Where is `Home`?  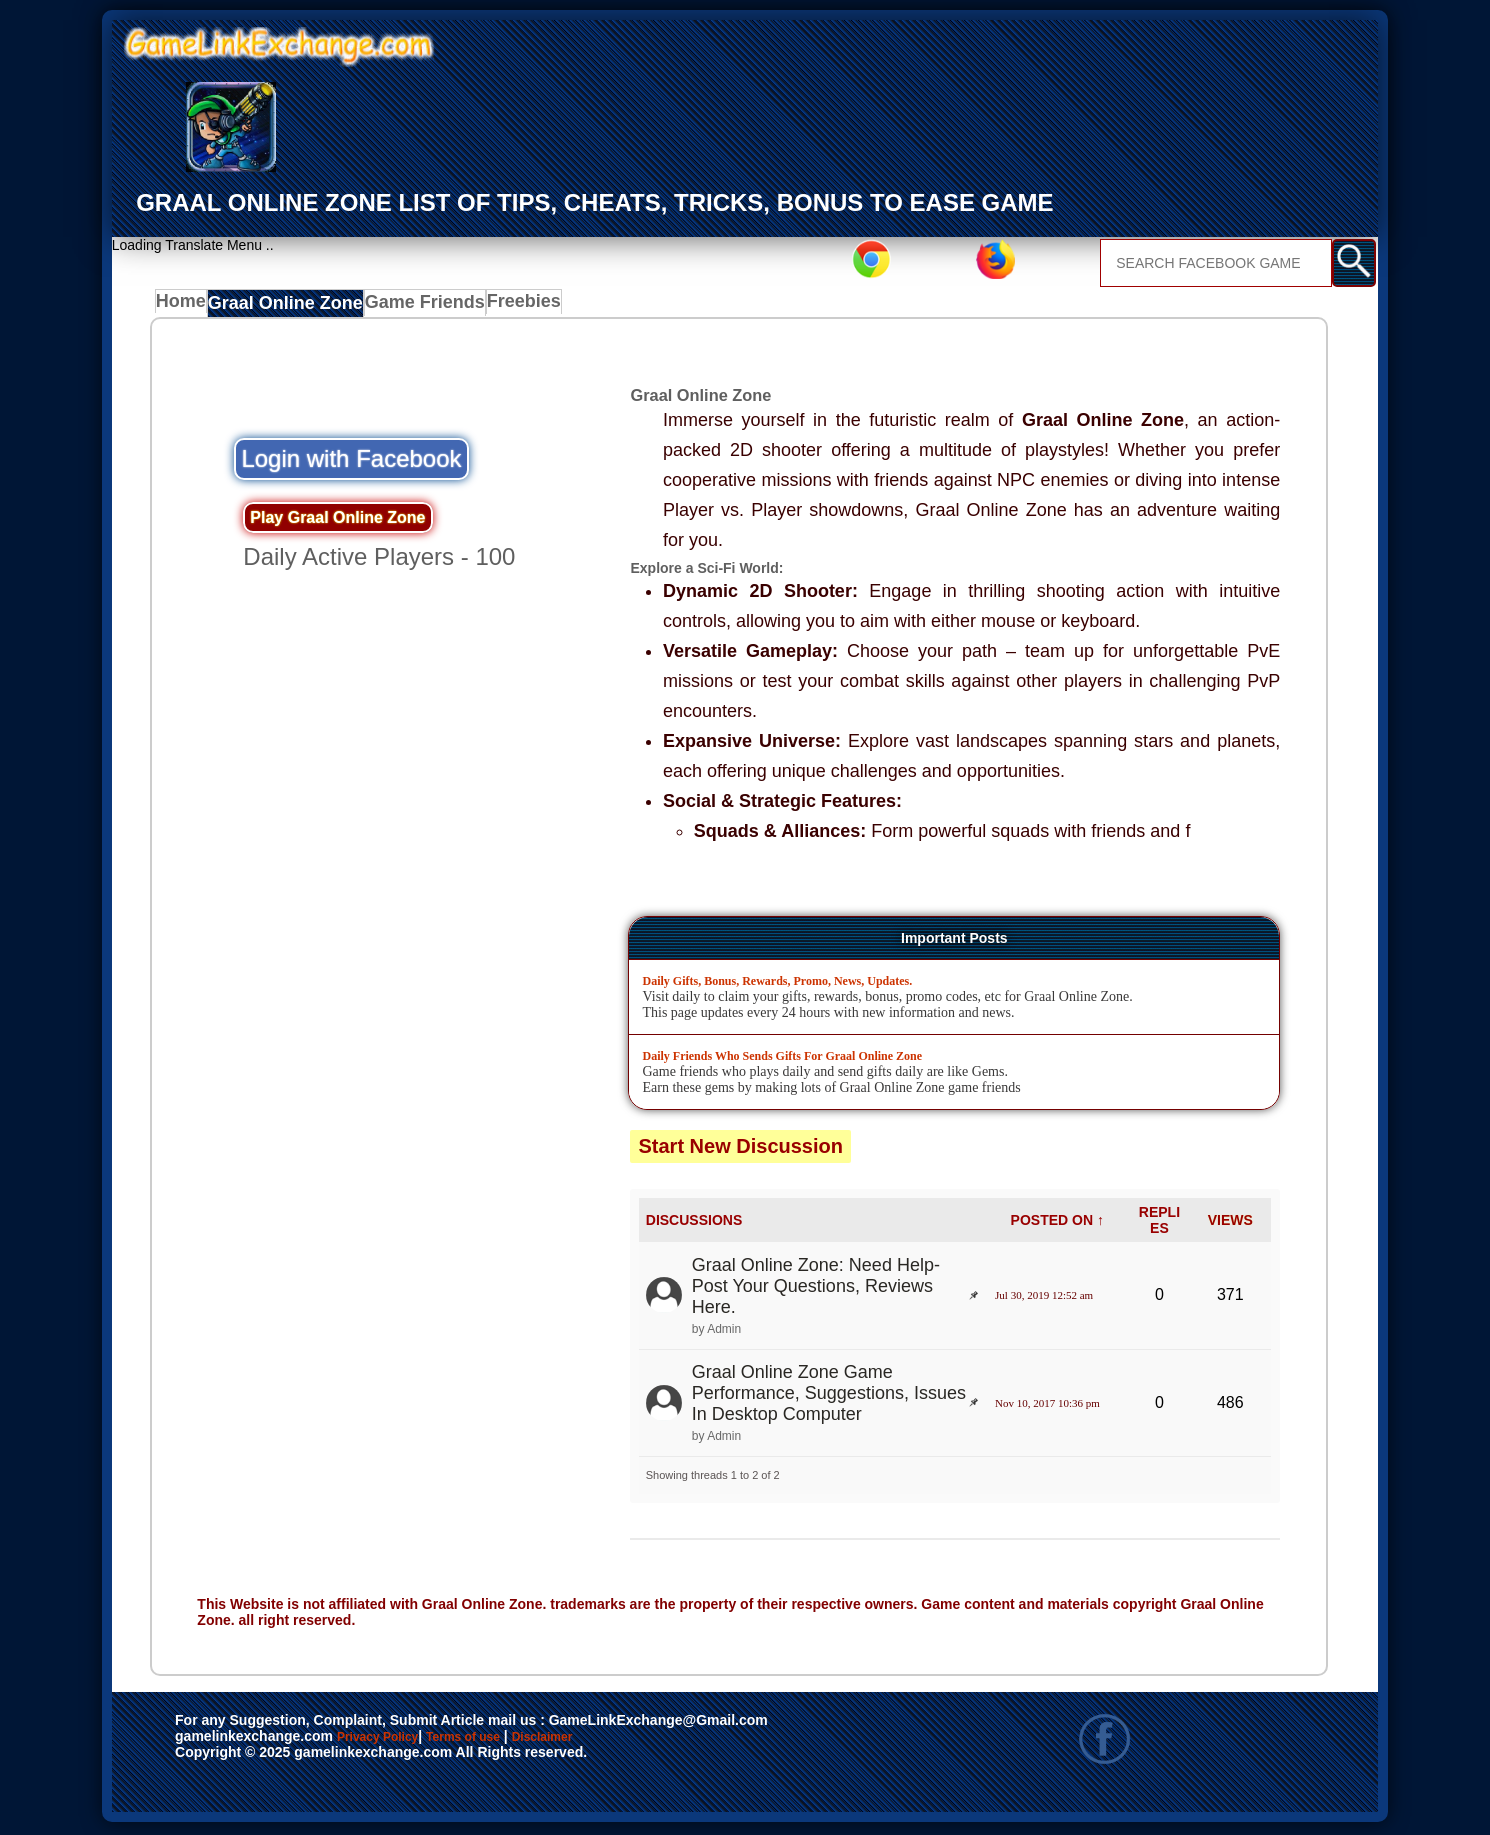 Home is located at coordinates (185, 307).